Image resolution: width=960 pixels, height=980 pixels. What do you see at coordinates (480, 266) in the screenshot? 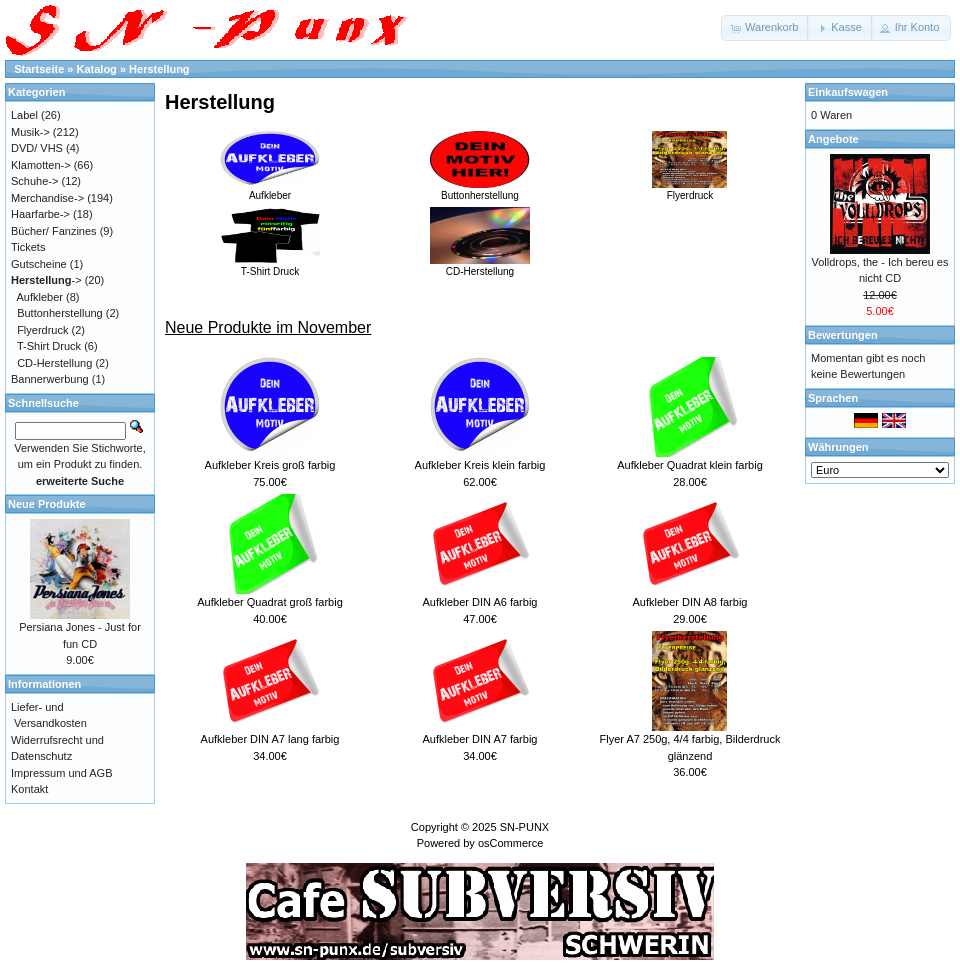
I see `CD-Herstellung` at bounding box center [480, 266].